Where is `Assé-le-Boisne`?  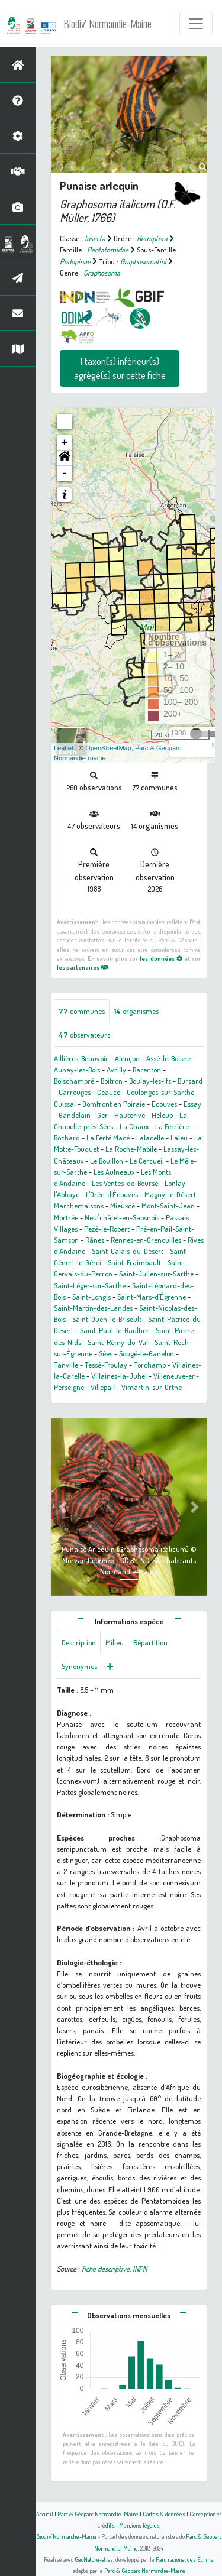
Assé-le-Boisne is located at coordinates (168, 1058).